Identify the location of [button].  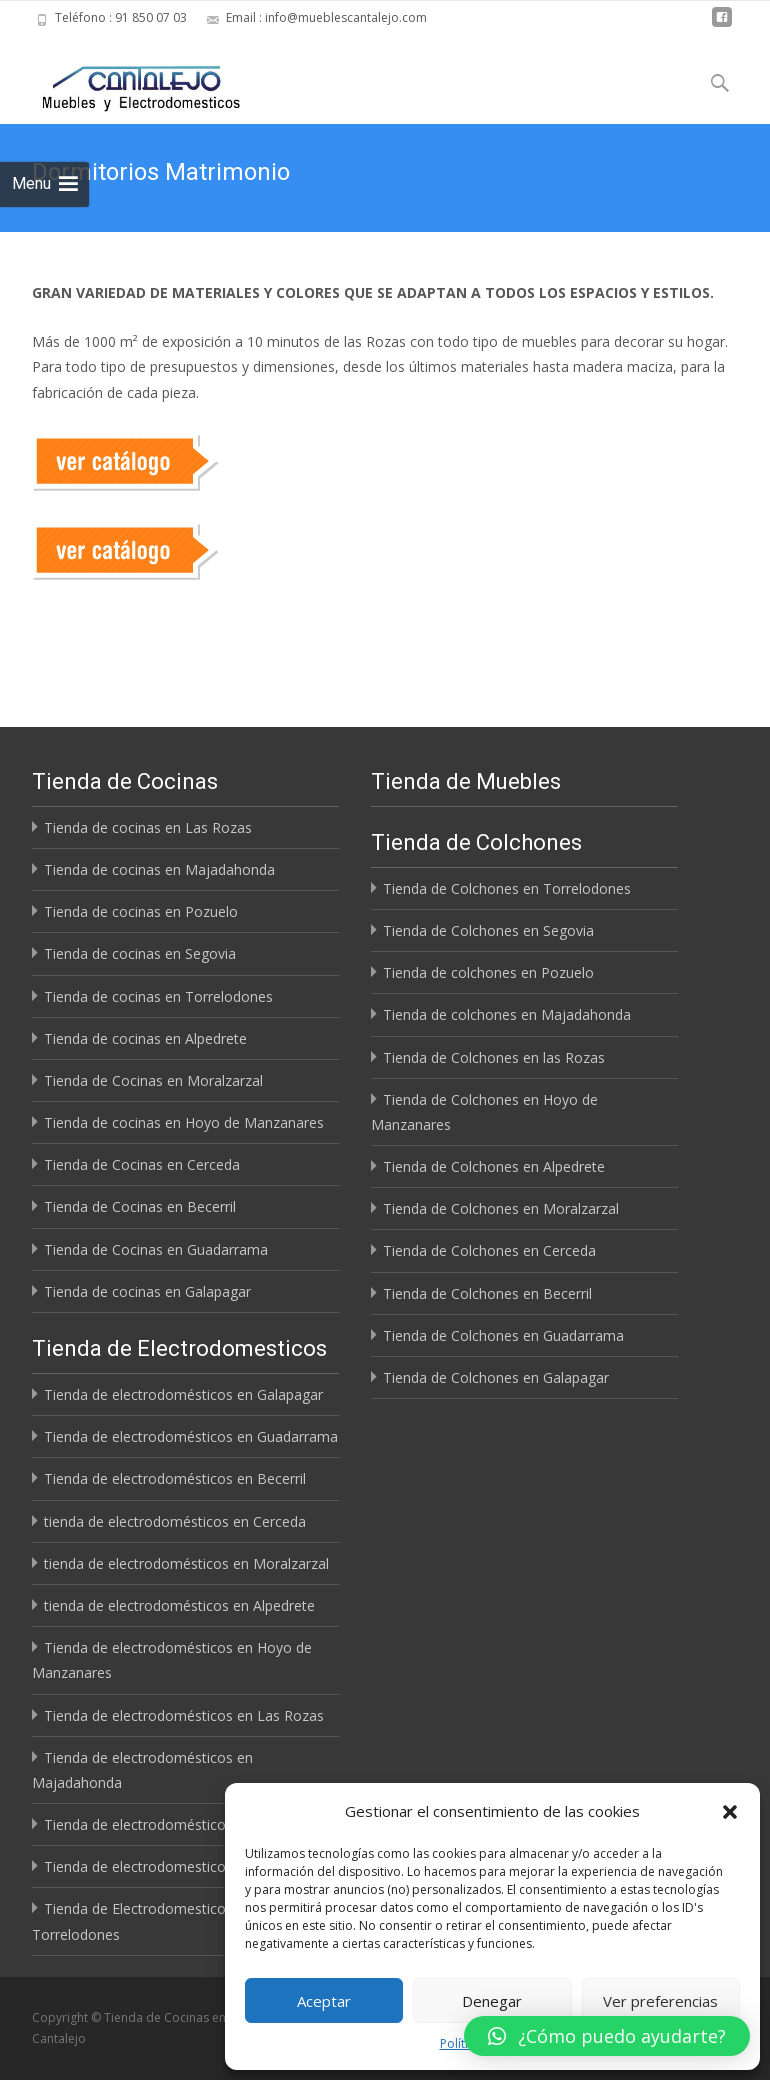
(730, 1812).